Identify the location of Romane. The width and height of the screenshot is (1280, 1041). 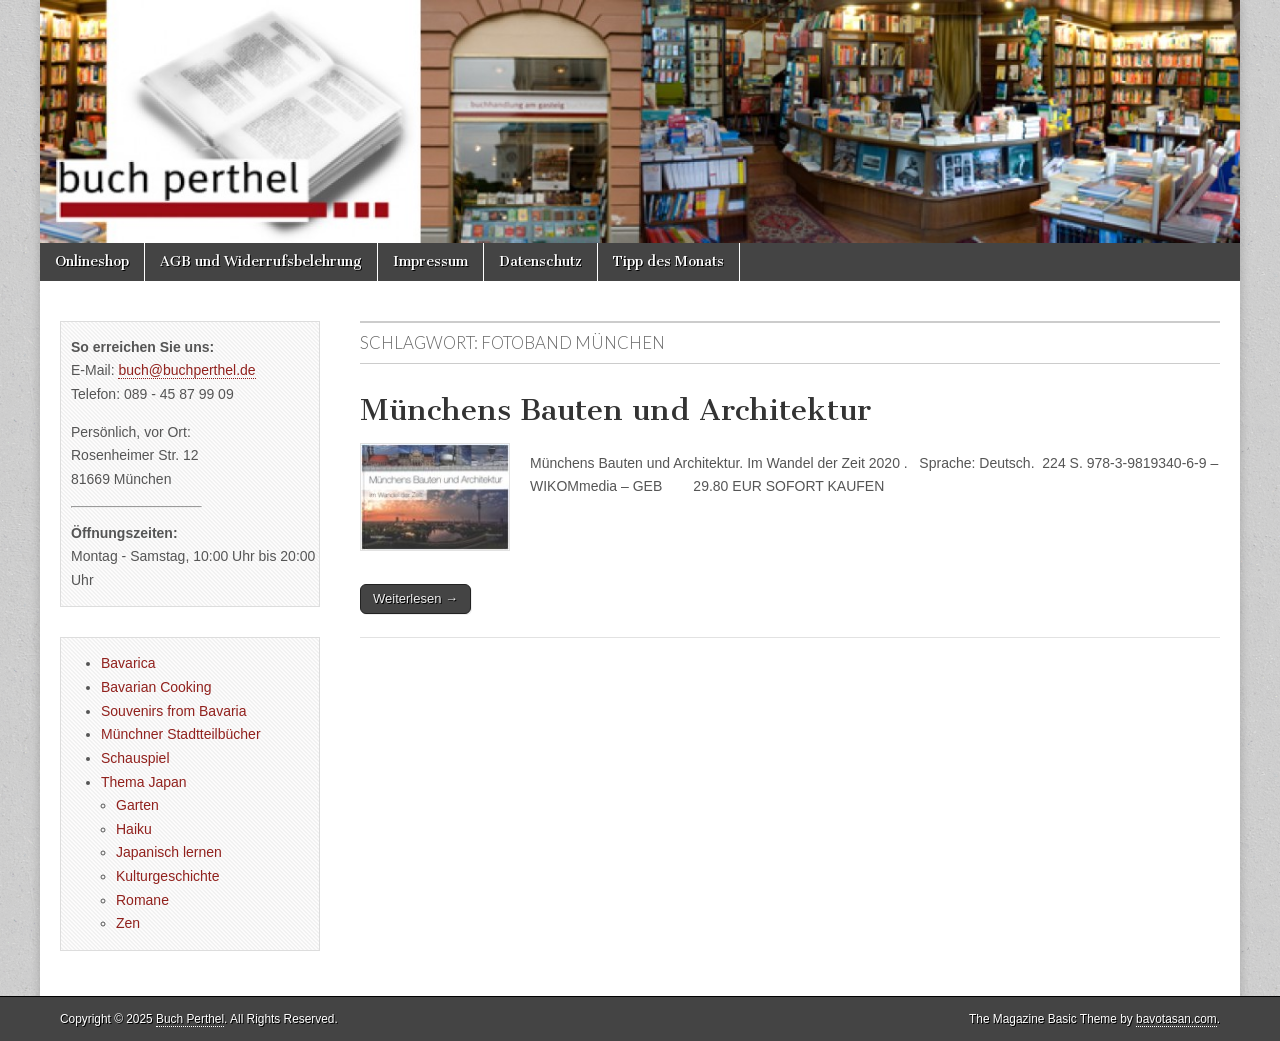
(142, 900).